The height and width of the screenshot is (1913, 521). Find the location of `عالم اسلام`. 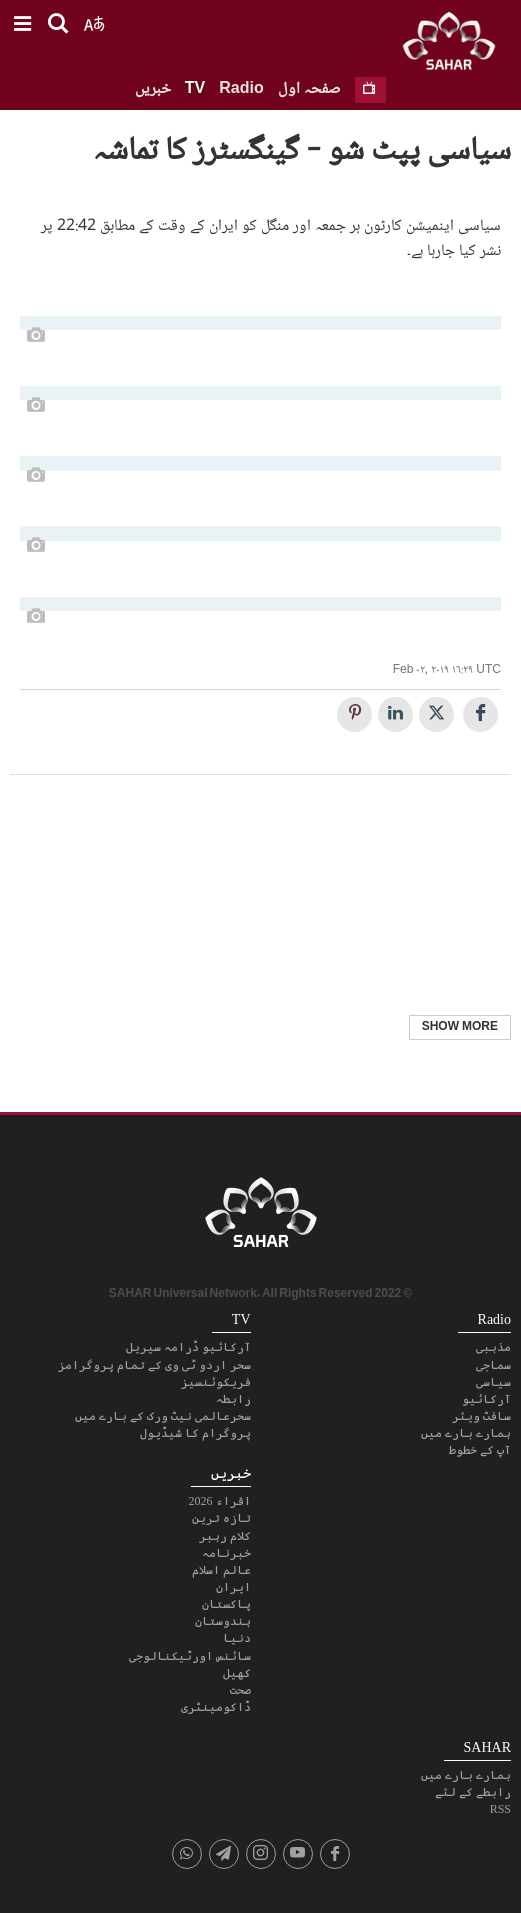

عالم اسلام is located at coordinates (221, 1570).